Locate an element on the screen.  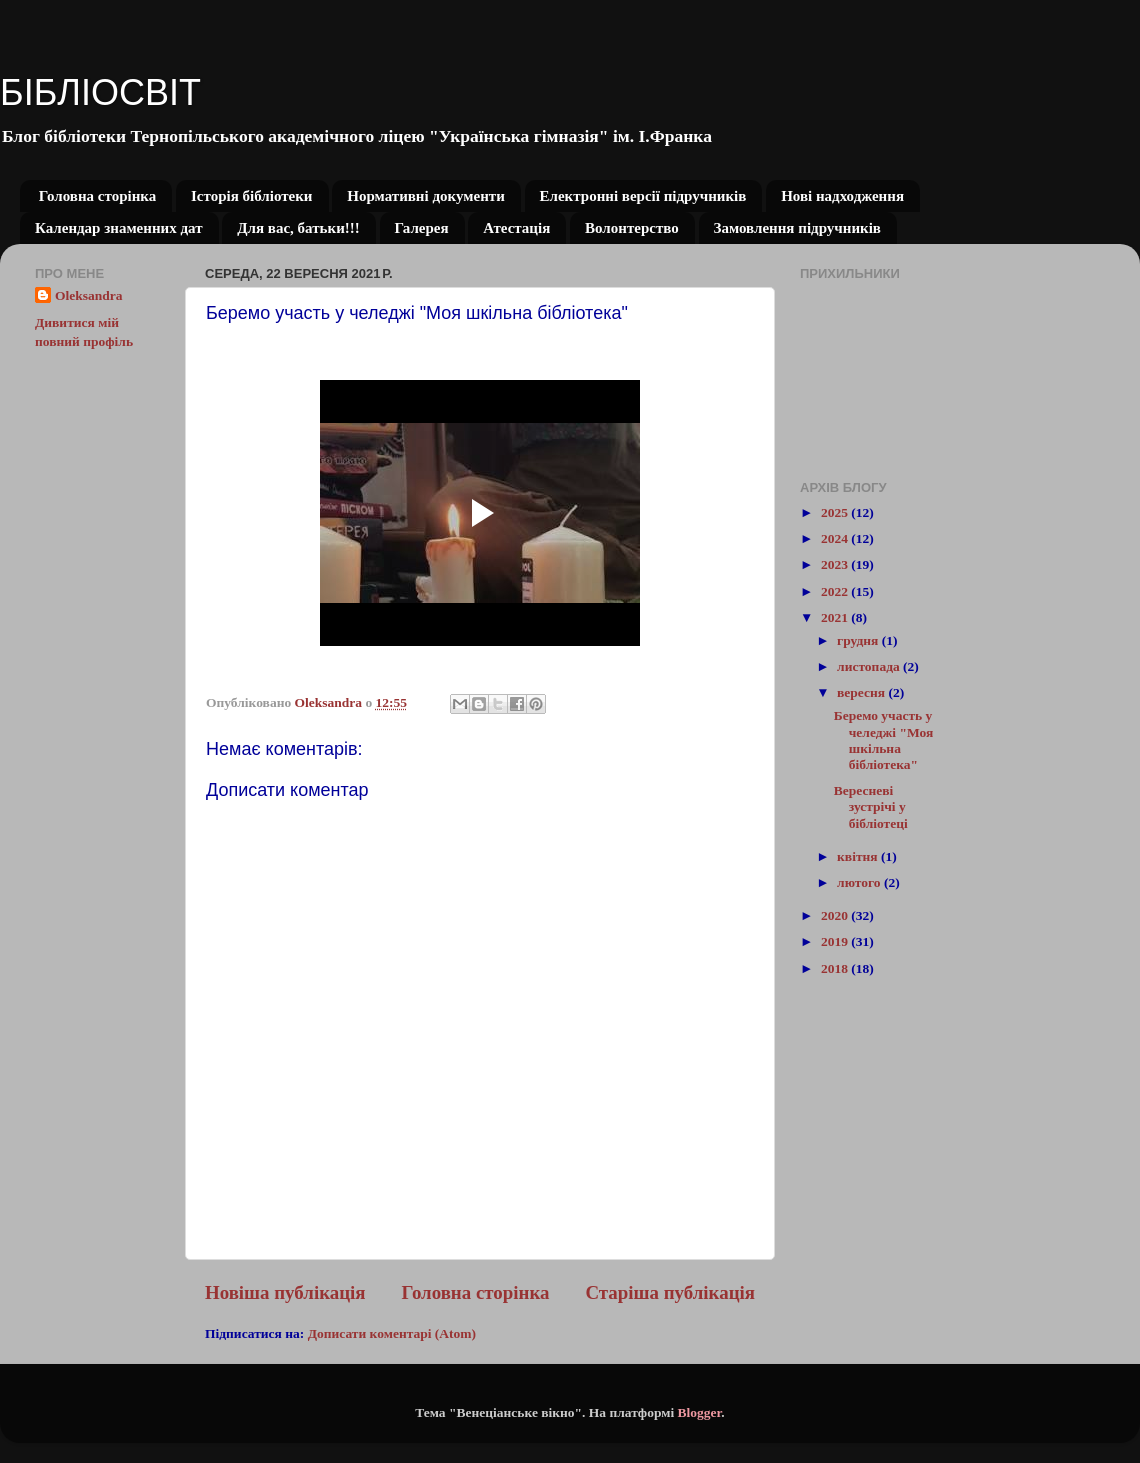
2023 is located at coordinates (836, 564).